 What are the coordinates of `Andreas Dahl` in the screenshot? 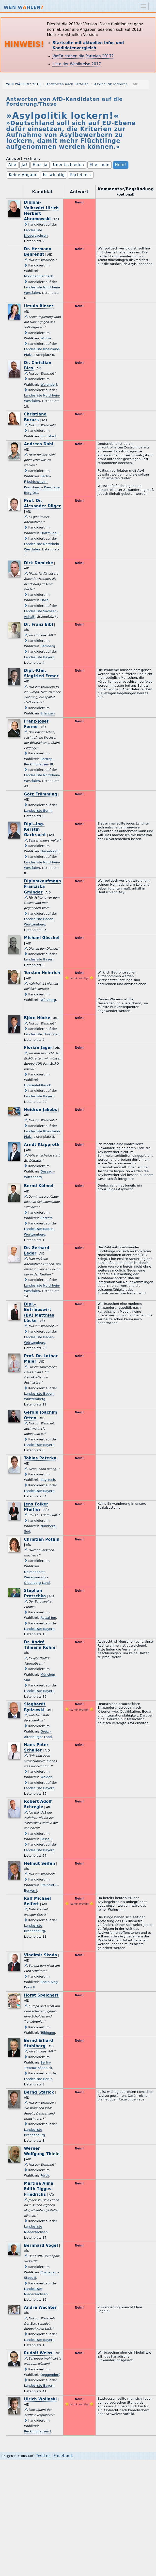 It's located at (38, 444).